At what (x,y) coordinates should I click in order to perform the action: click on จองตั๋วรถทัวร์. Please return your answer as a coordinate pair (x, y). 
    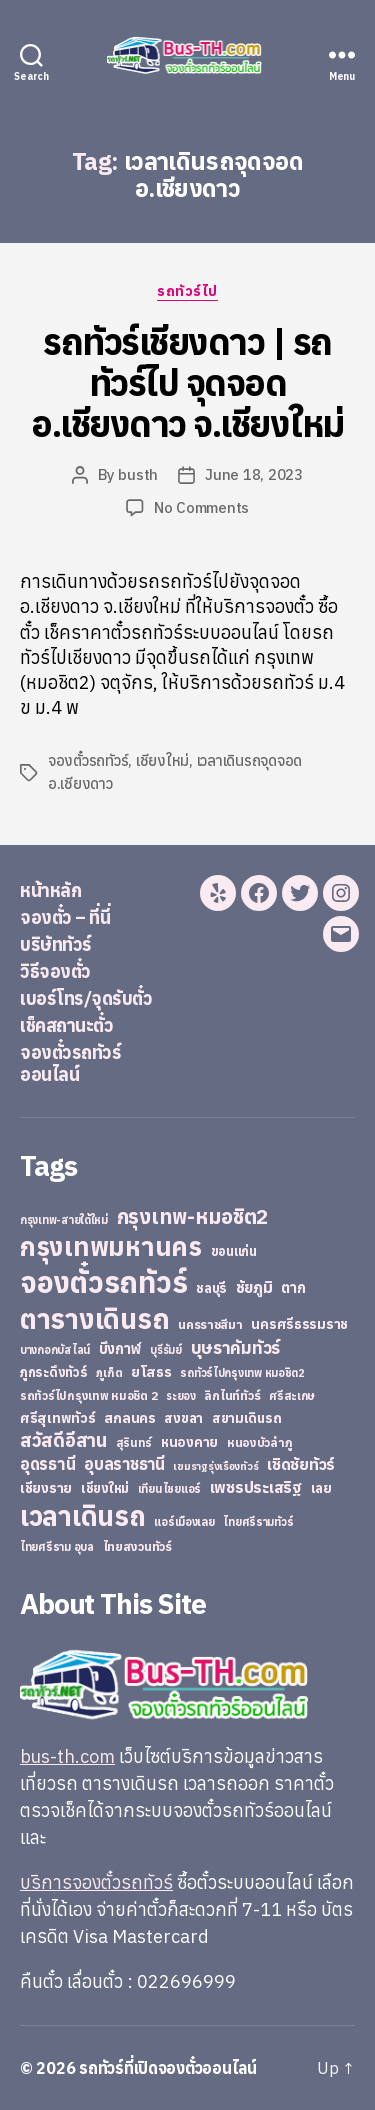
    Looking at the image, I should click on (88, 760).